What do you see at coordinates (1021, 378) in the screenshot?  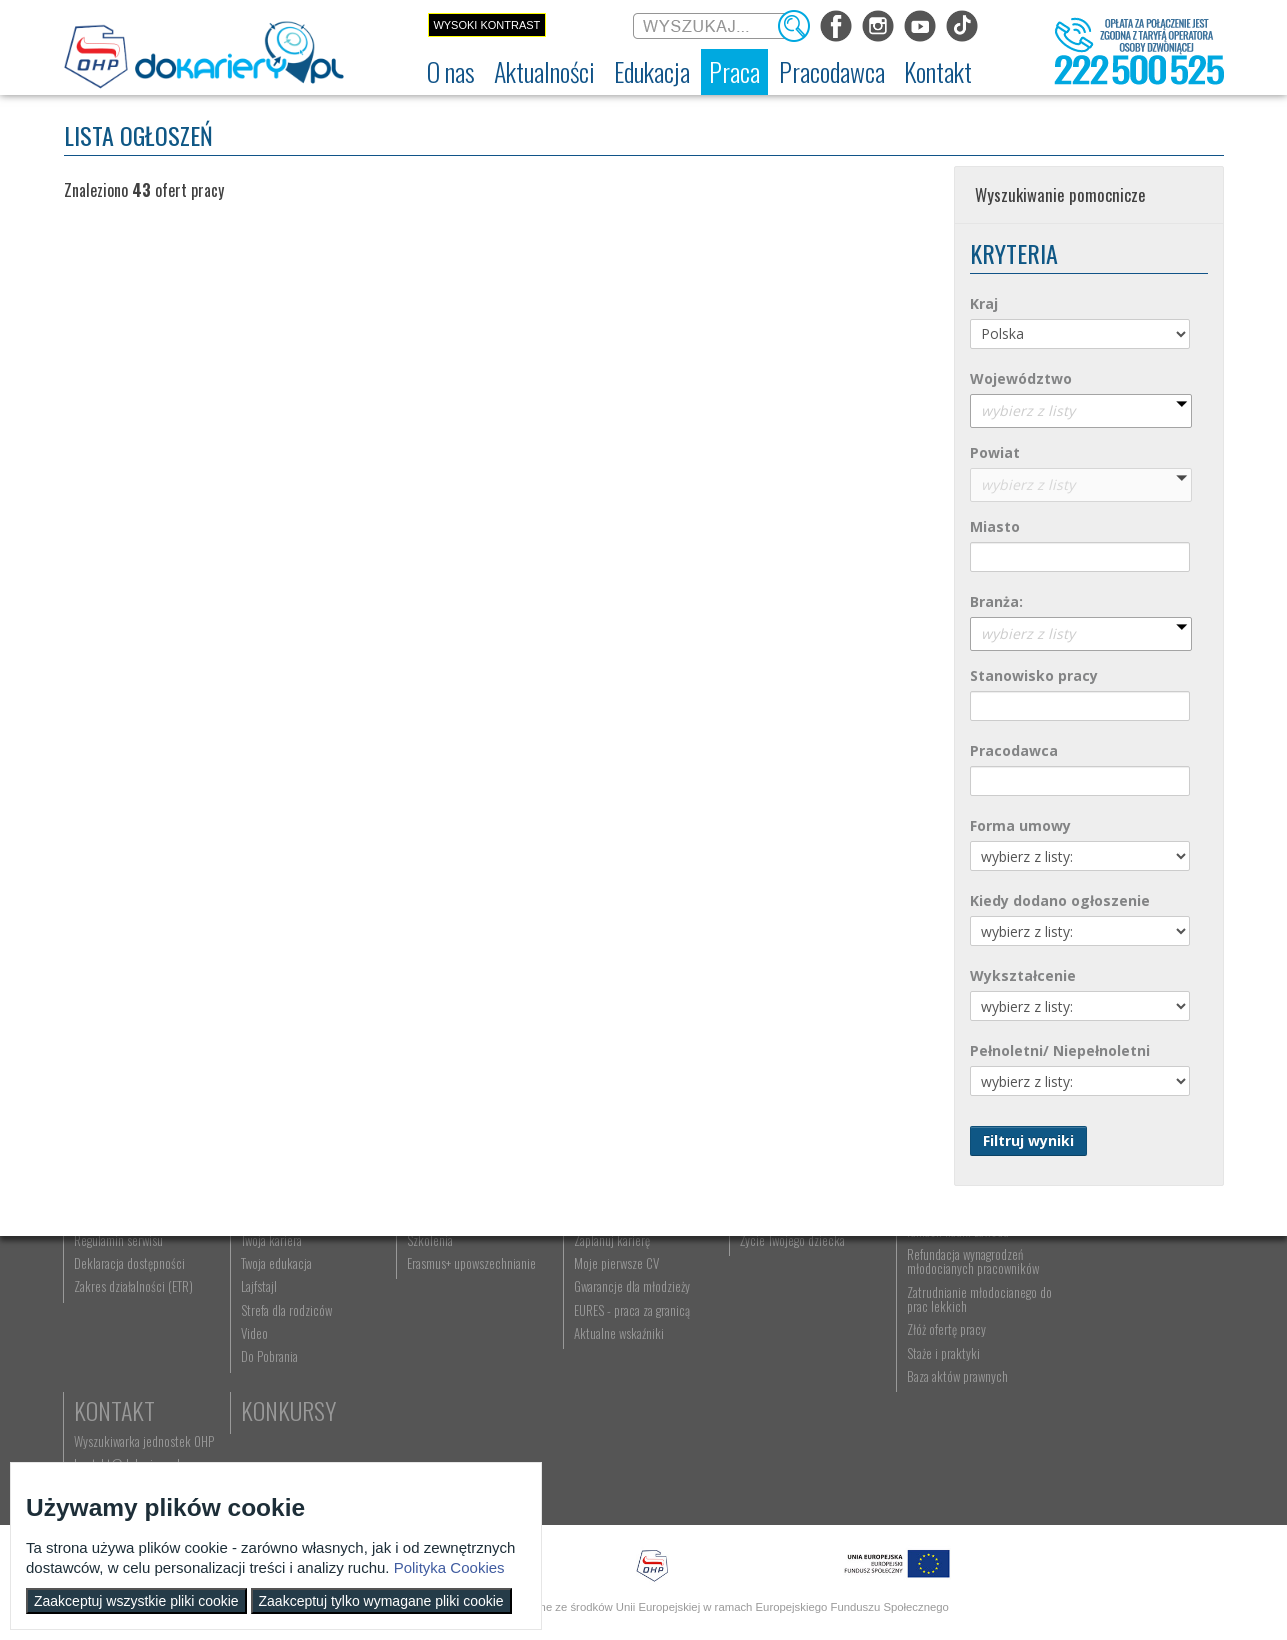 I see `Województwo` at bounding box center [1021, 378].